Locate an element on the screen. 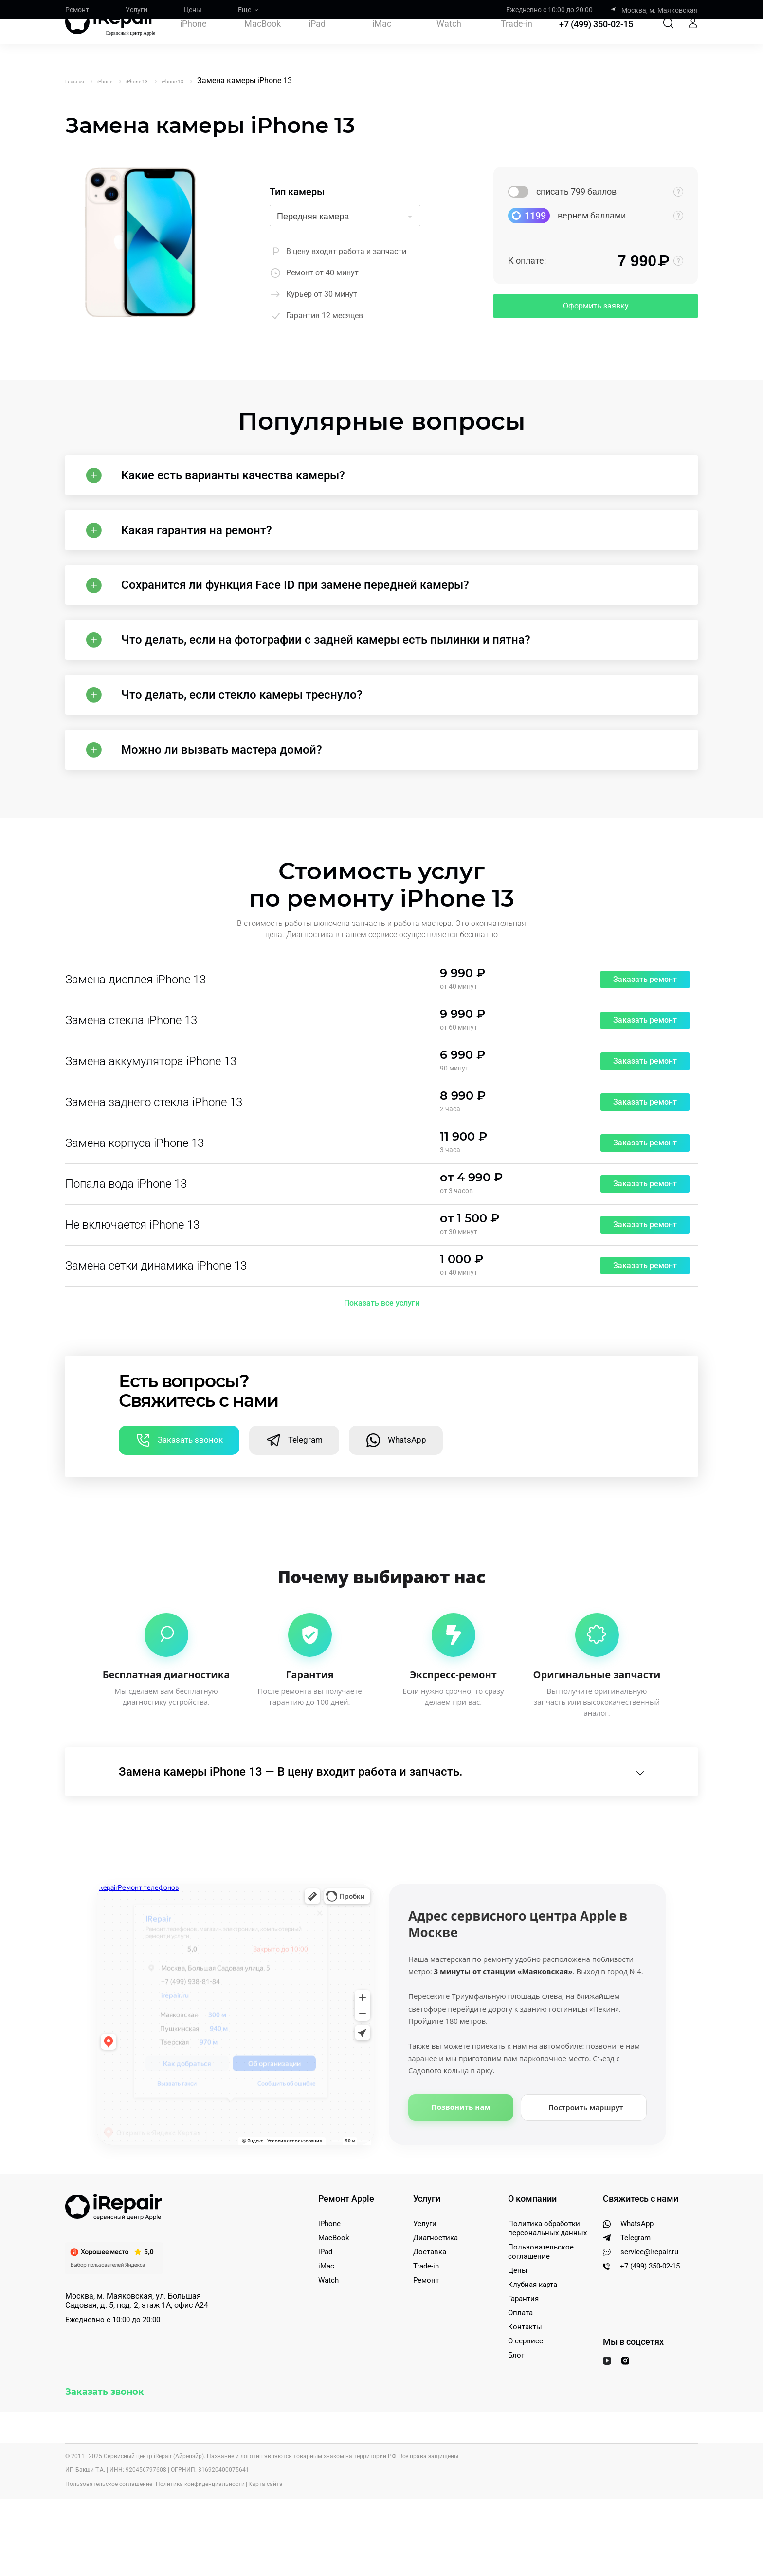 Image resolution: width=763 pixels, height=2576 pixels. Замена аккумулятора iPhone 13 is located at coordinates (150, 1126).